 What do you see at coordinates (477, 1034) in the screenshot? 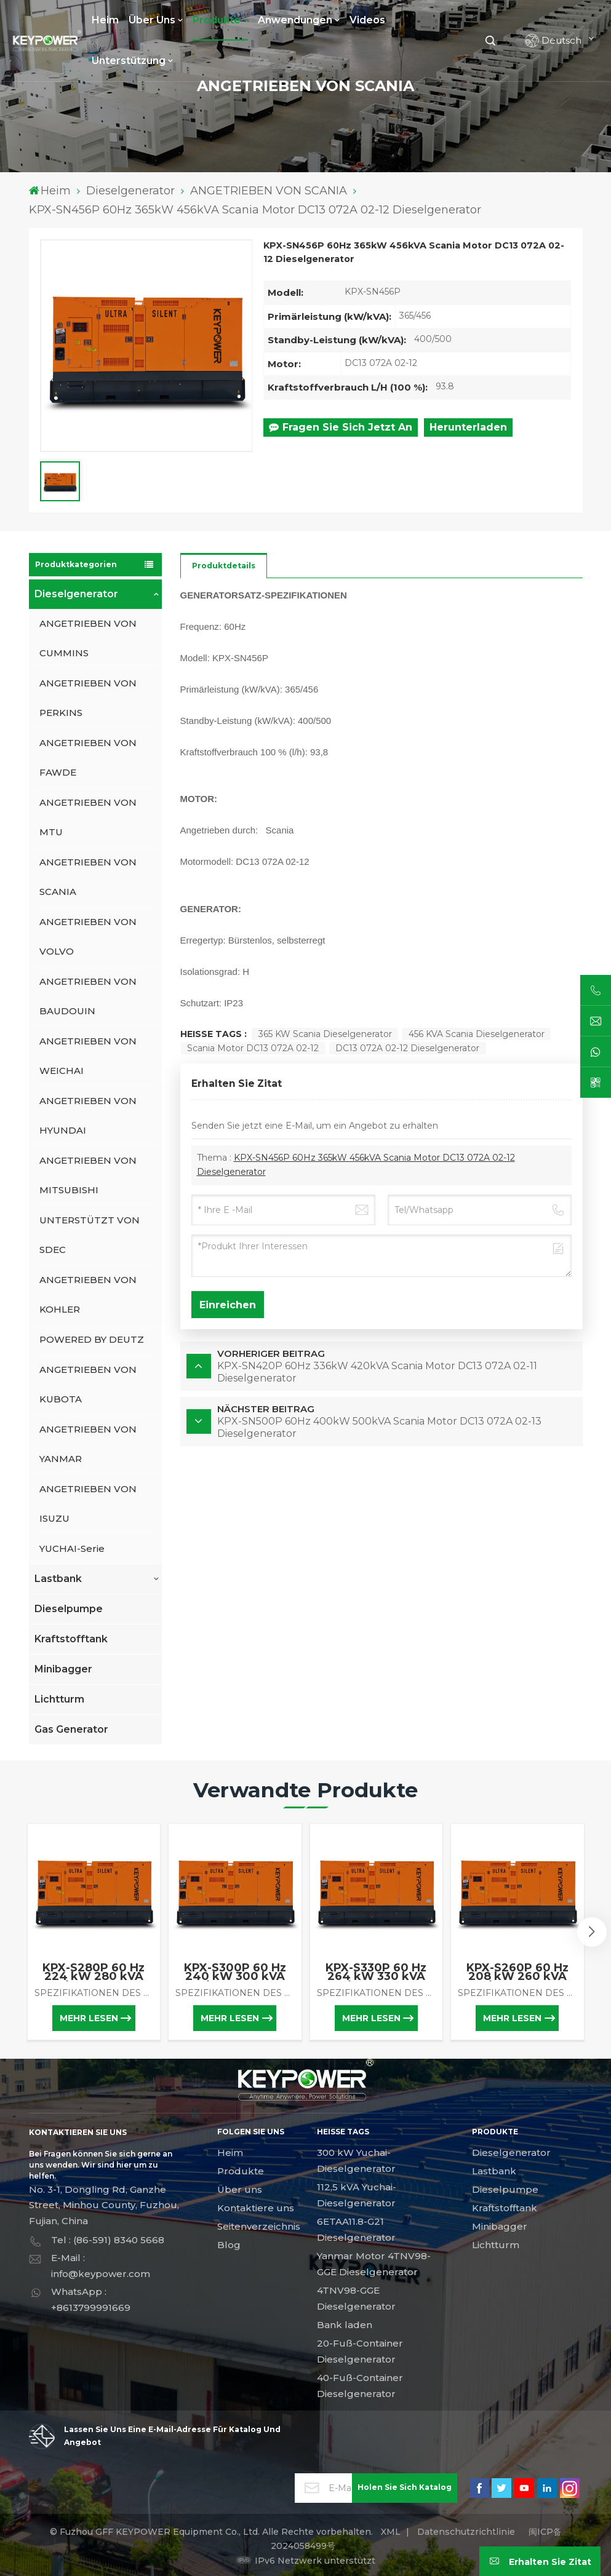
I see `456 kVA Scania Dieselgenerator` at bounding box center [477, 1034].